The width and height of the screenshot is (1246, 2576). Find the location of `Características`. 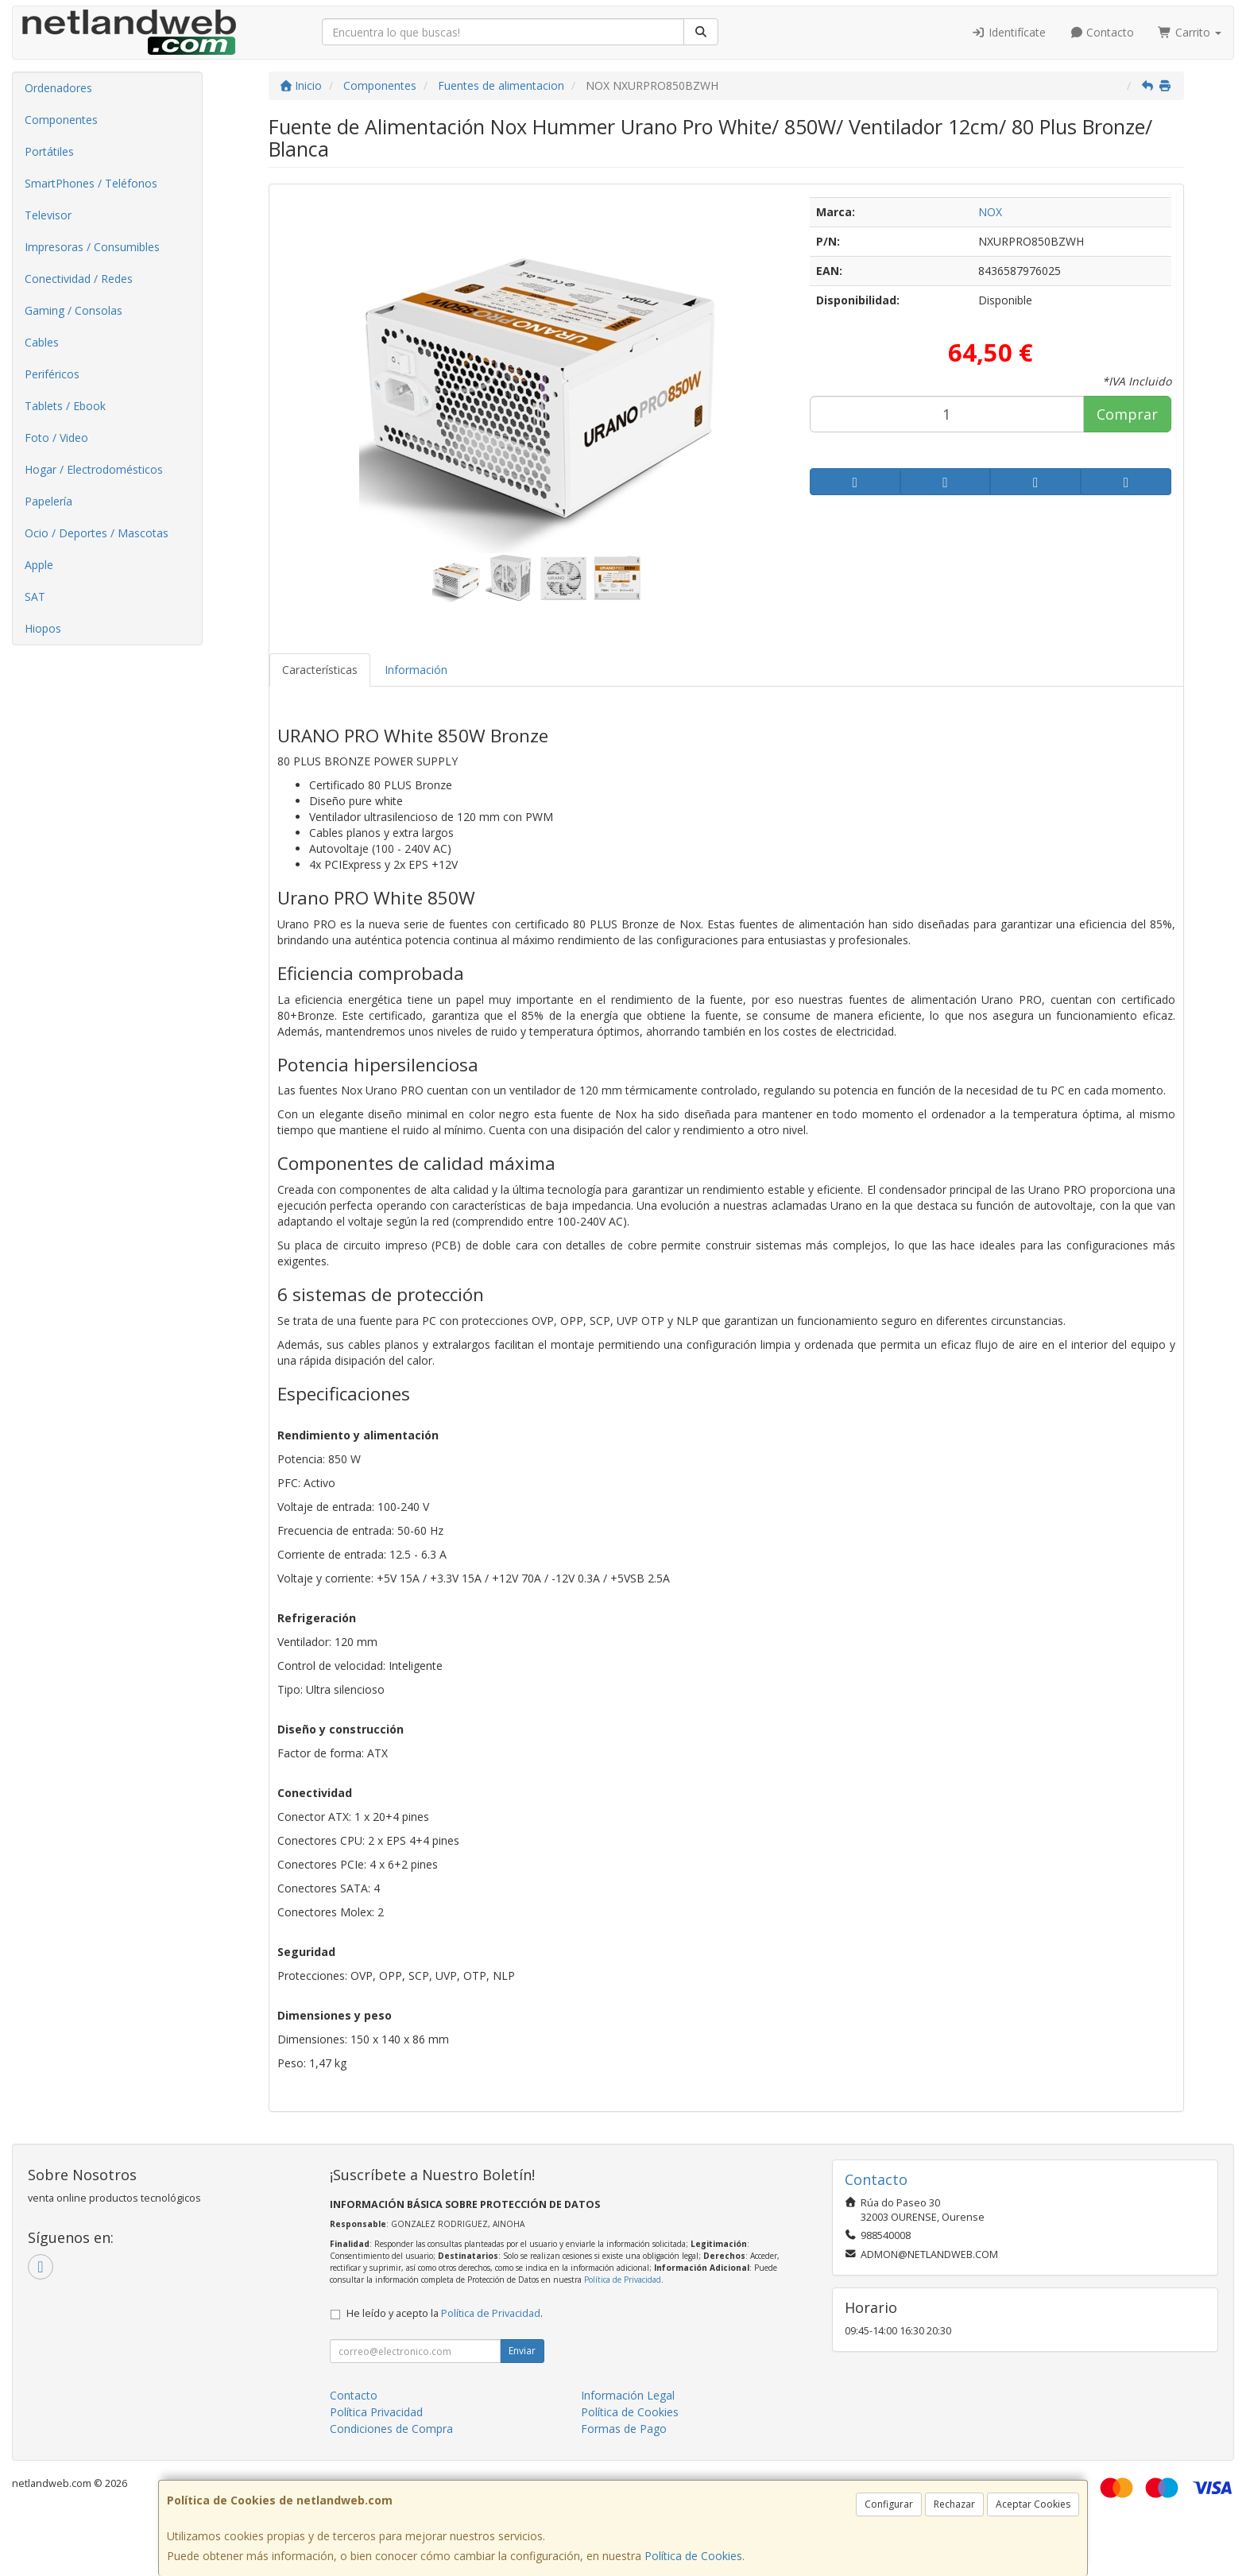

Características is located at coordinates (320, 669).